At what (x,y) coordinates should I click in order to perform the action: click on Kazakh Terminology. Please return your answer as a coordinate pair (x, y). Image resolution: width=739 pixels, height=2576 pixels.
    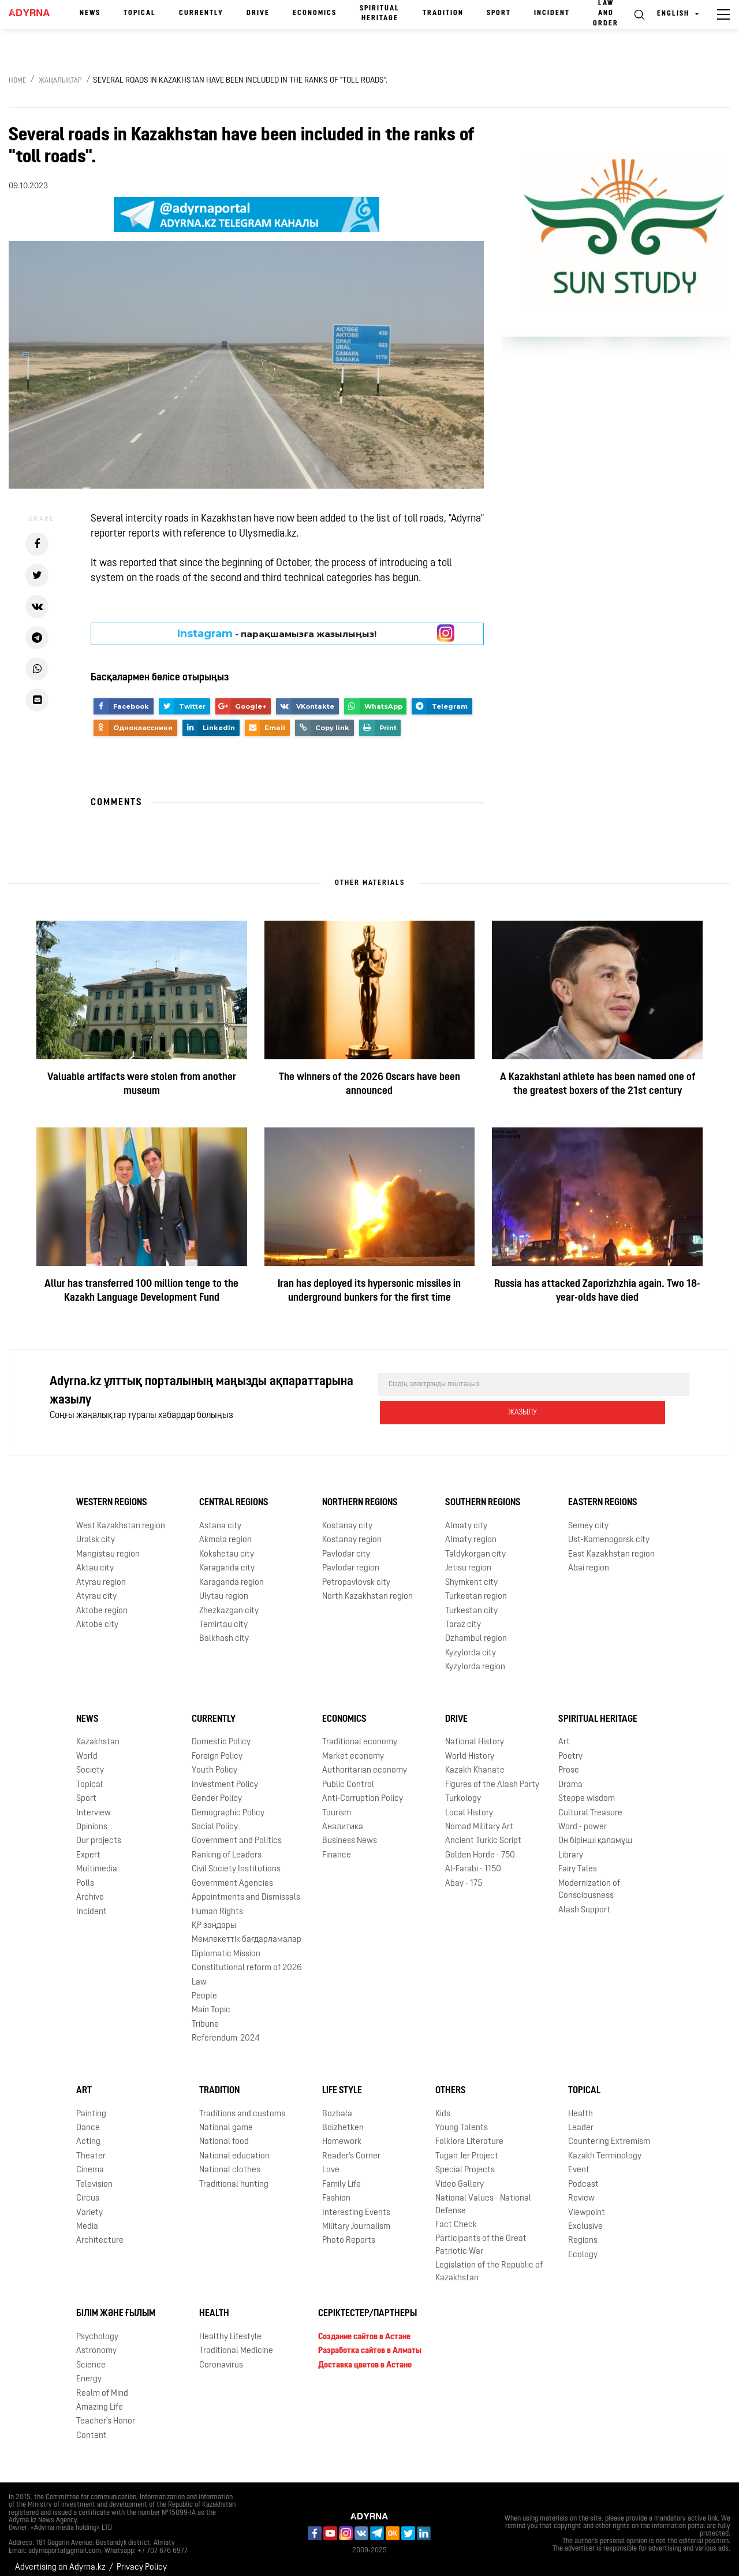
    Looking at the image, I should click on (604, 2146).